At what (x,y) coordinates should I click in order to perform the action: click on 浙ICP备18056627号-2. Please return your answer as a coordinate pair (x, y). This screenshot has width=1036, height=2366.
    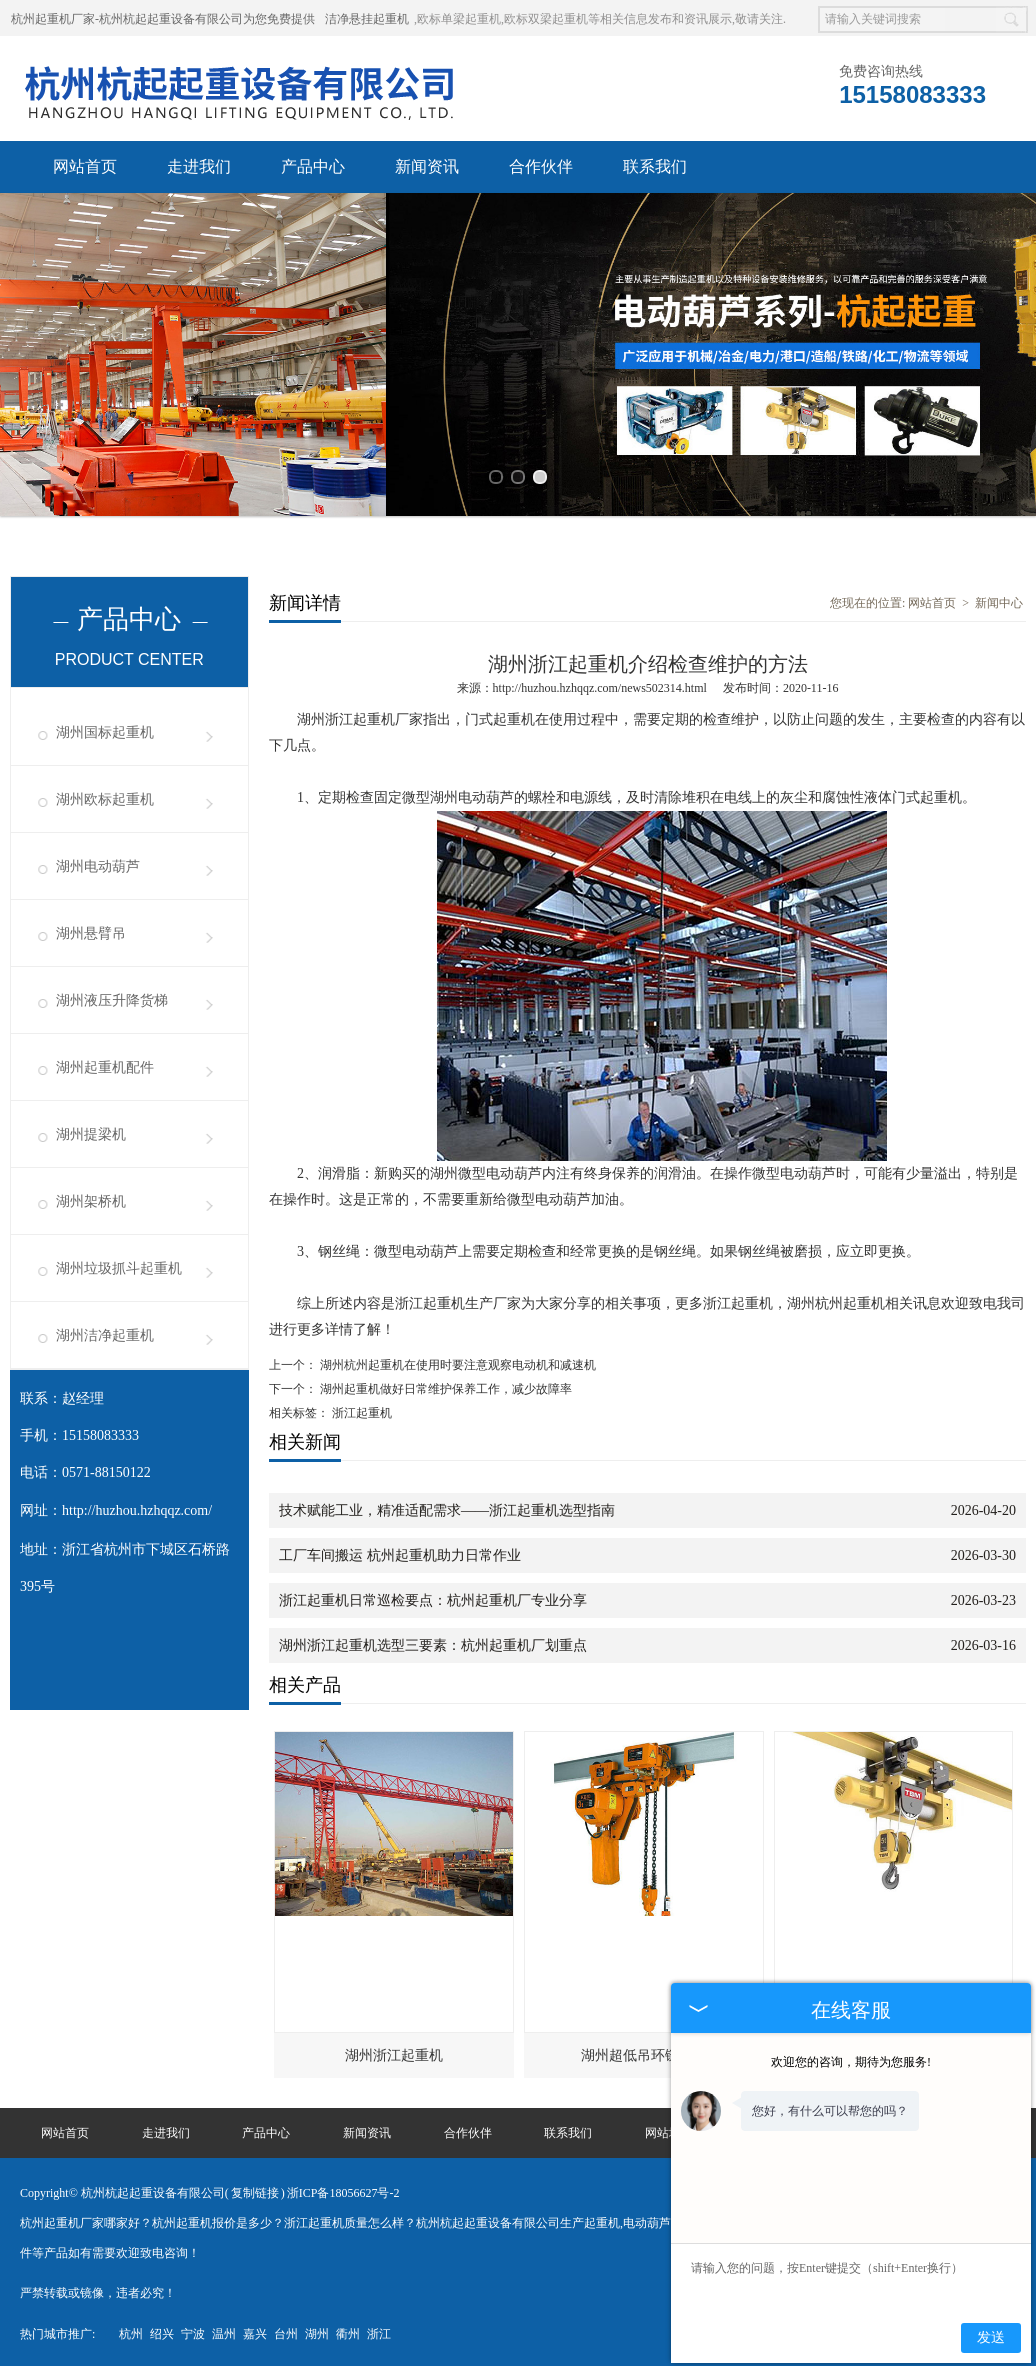
    Looking at the image, I should click on (343, 2190).